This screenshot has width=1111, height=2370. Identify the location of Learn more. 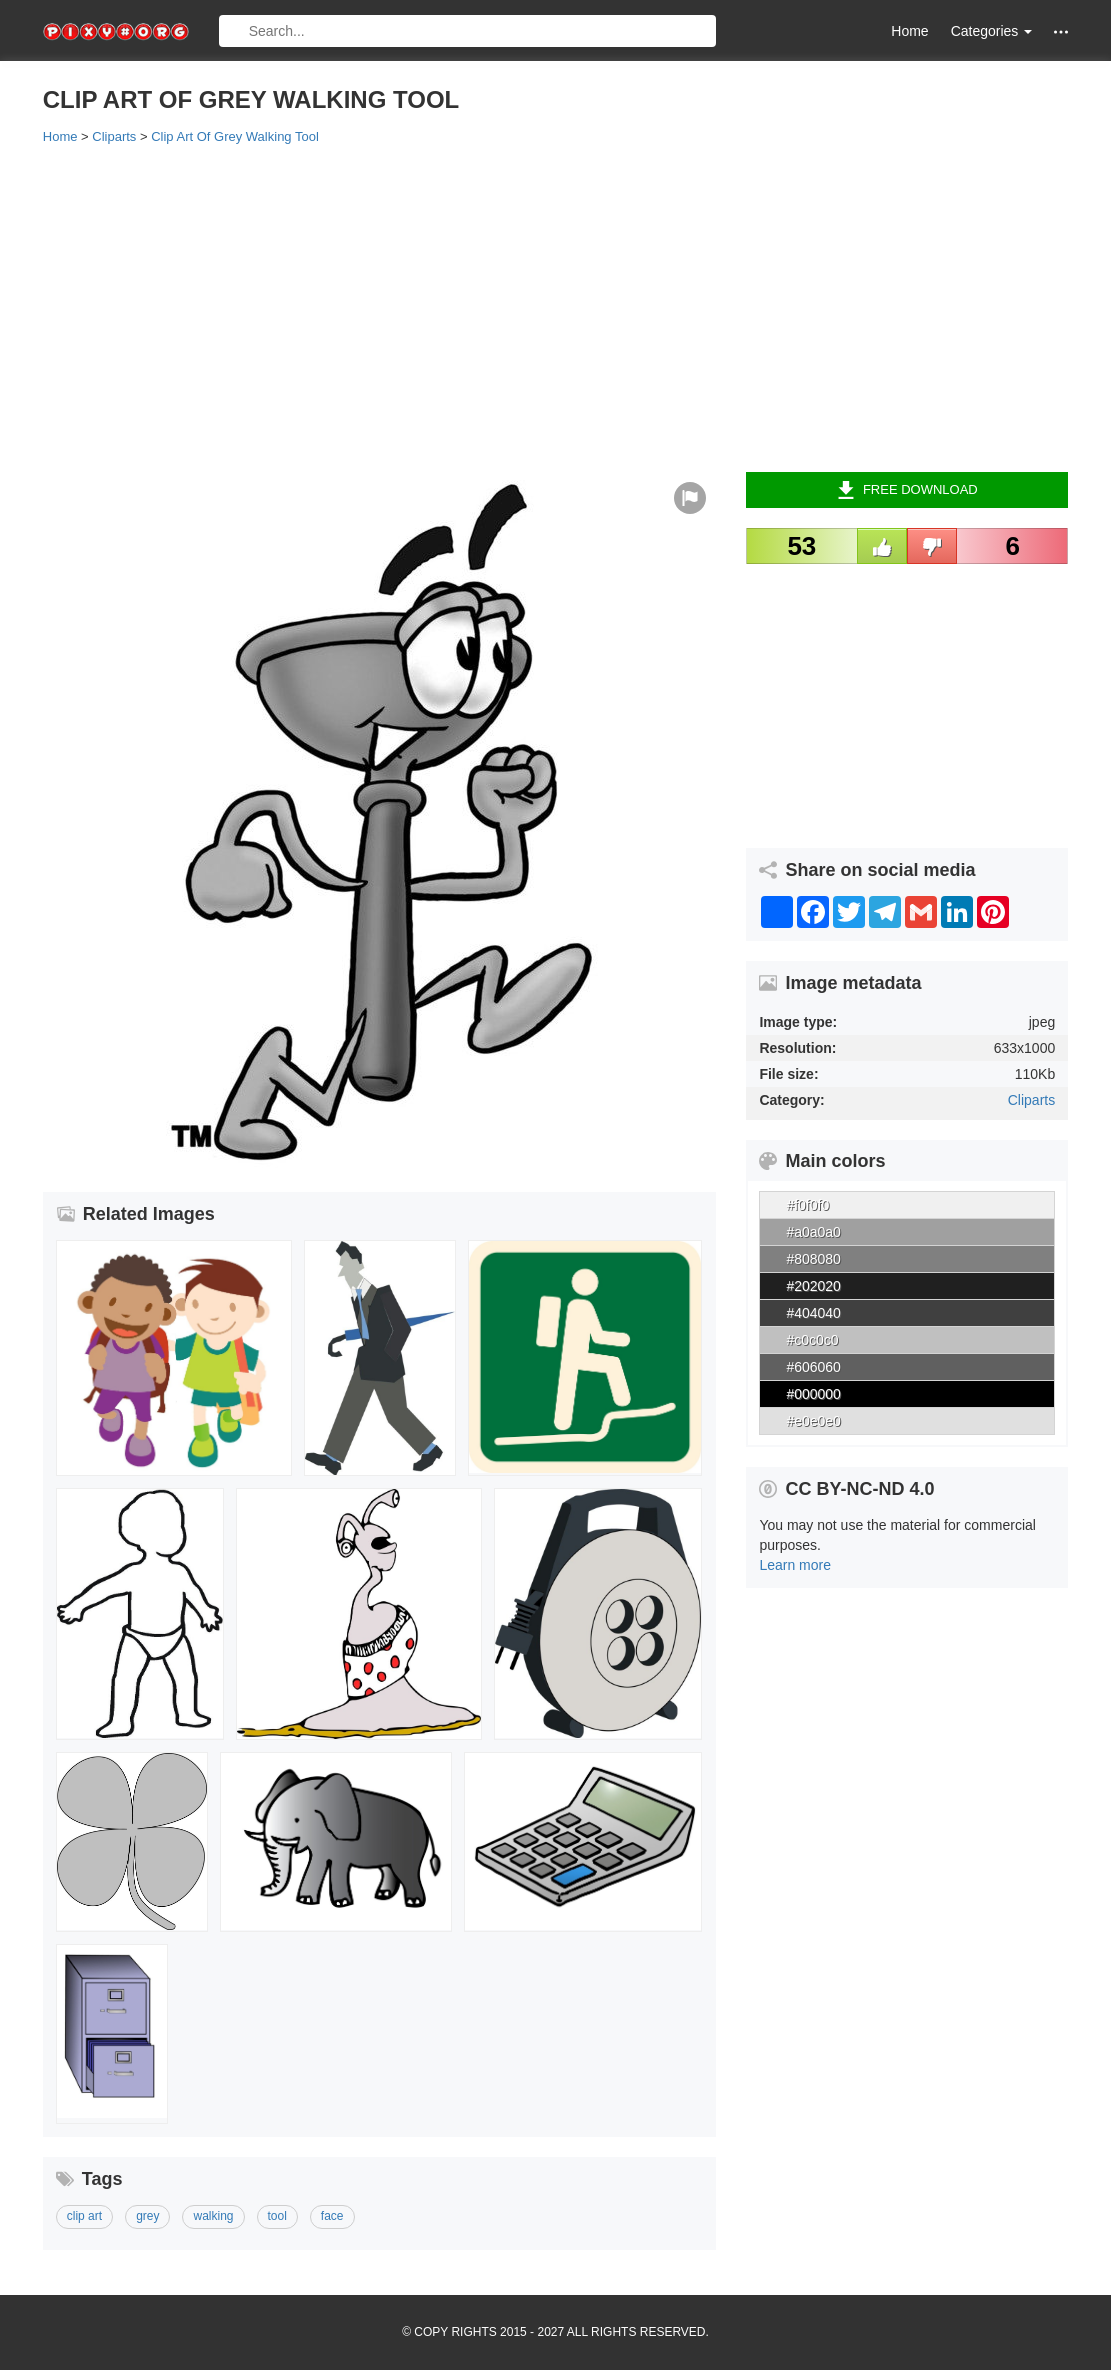
(795, 1565).